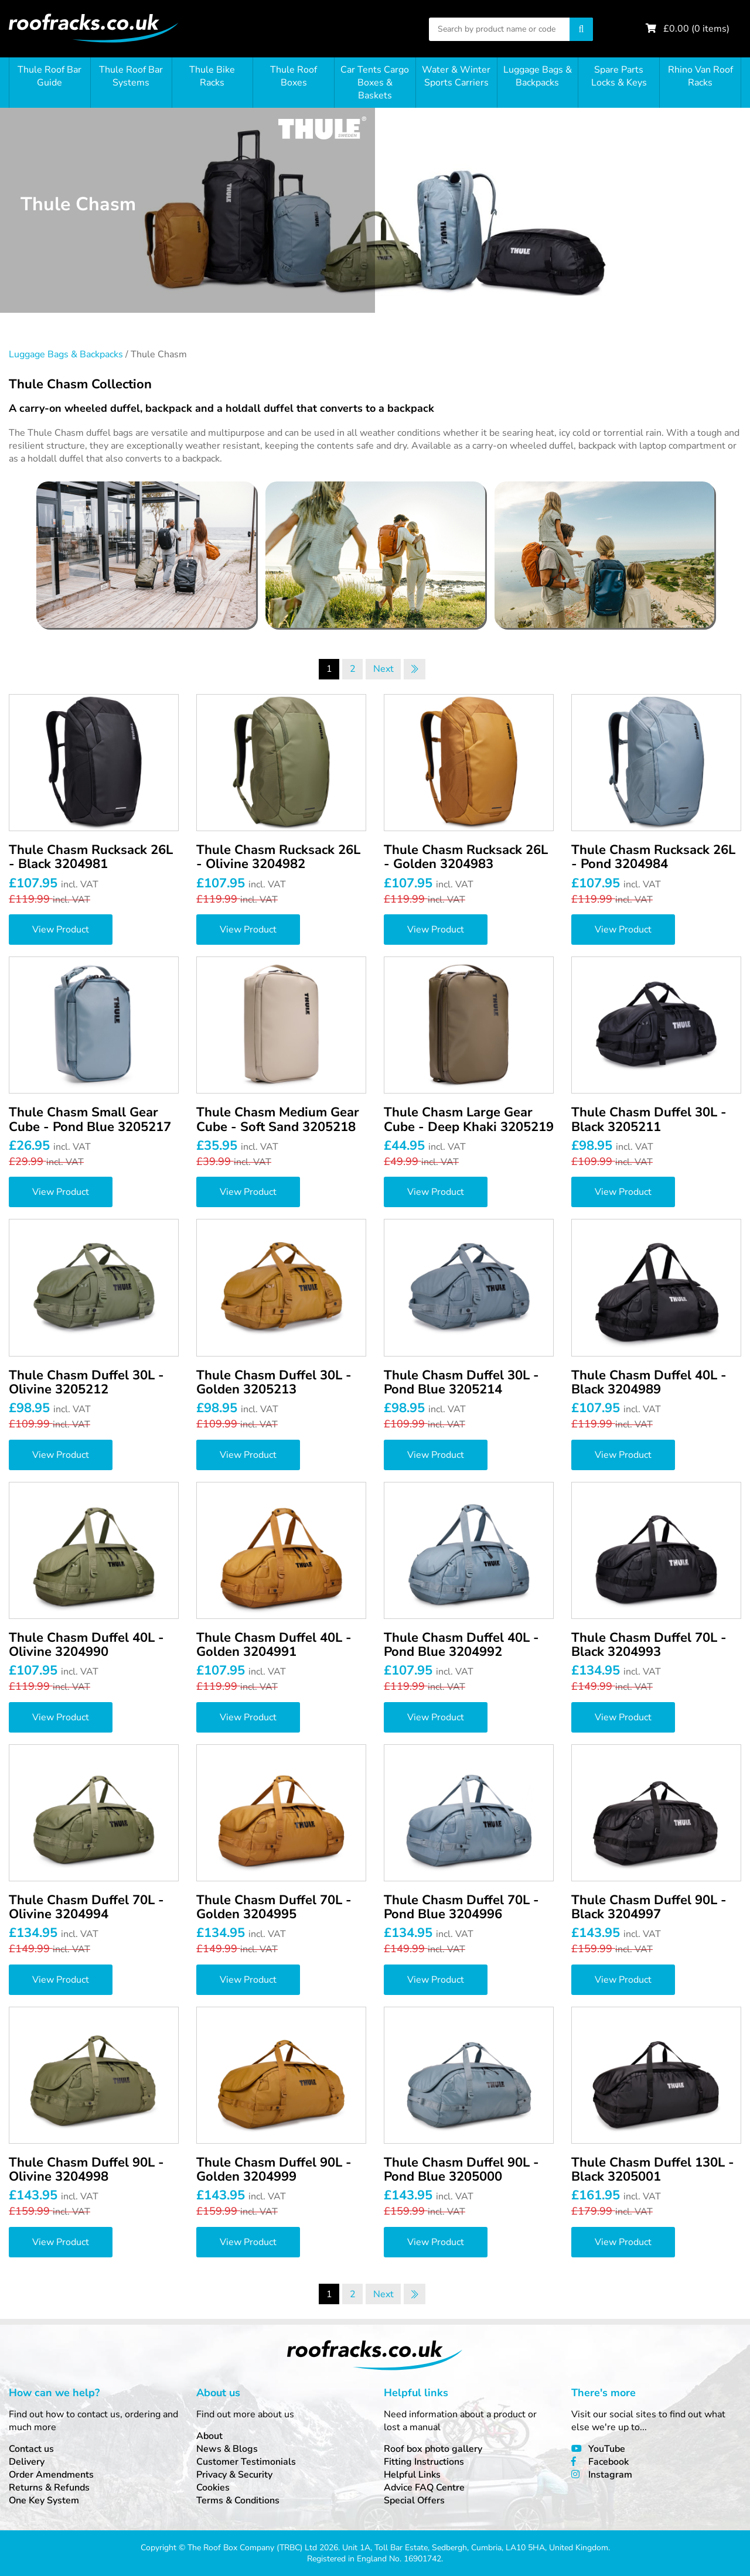 The width and height of the screenshot is (750, 2576). What do you see at coordinates (537, 76) in the screenshot?
I see `Luggage Bags & Backpacks` at bounding box center [537, 76].